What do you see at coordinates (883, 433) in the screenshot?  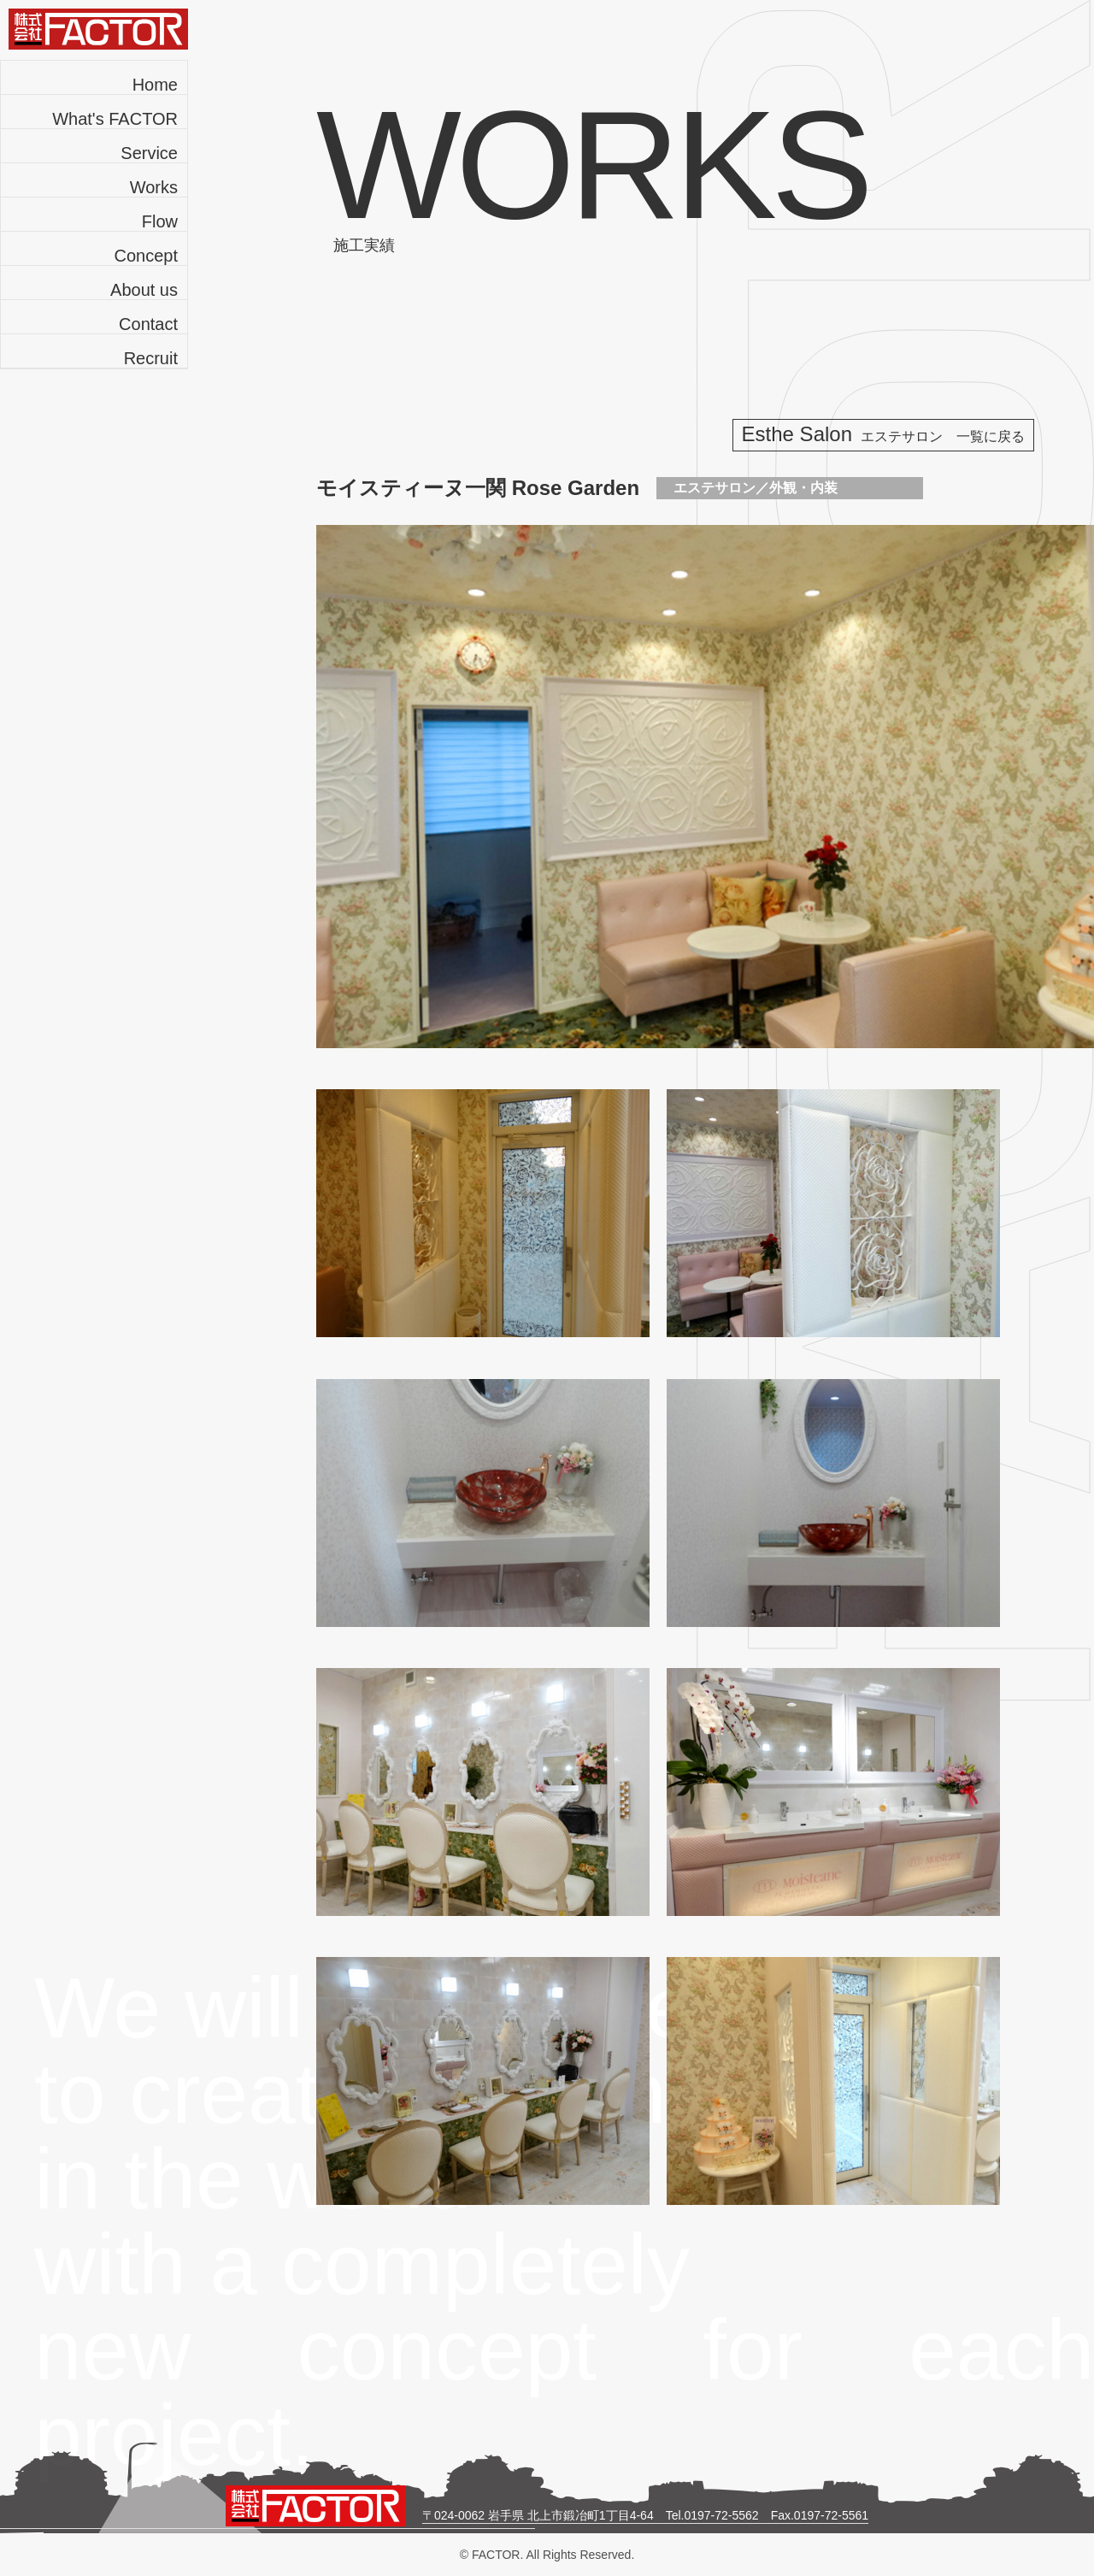 I see `Esthe Salon` at bounding box center [883, 433].